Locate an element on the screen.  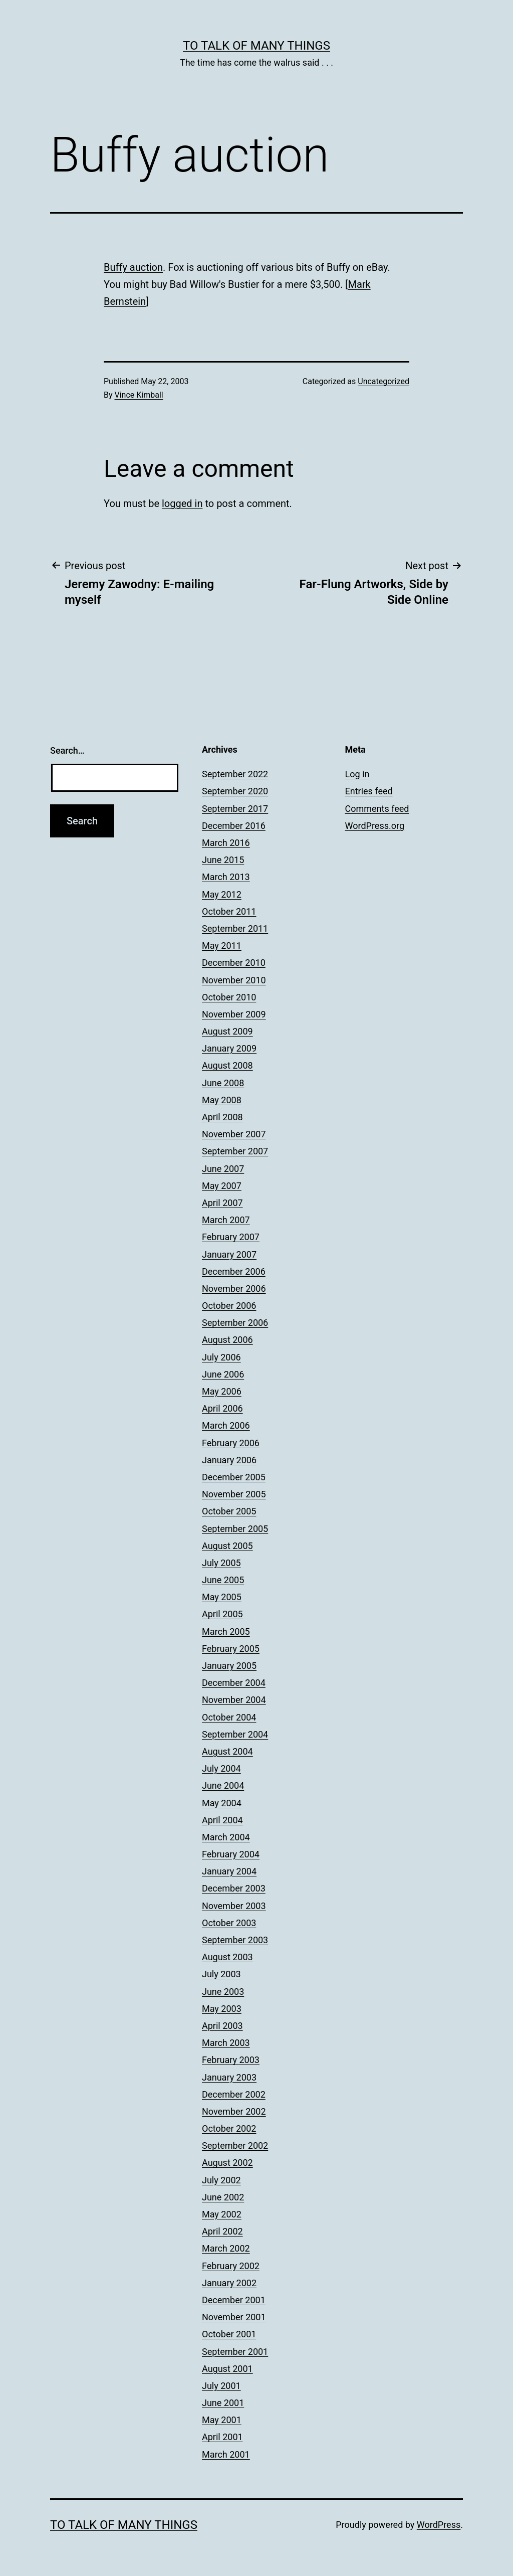
January 2002 is located at coordinates (229, 2283).